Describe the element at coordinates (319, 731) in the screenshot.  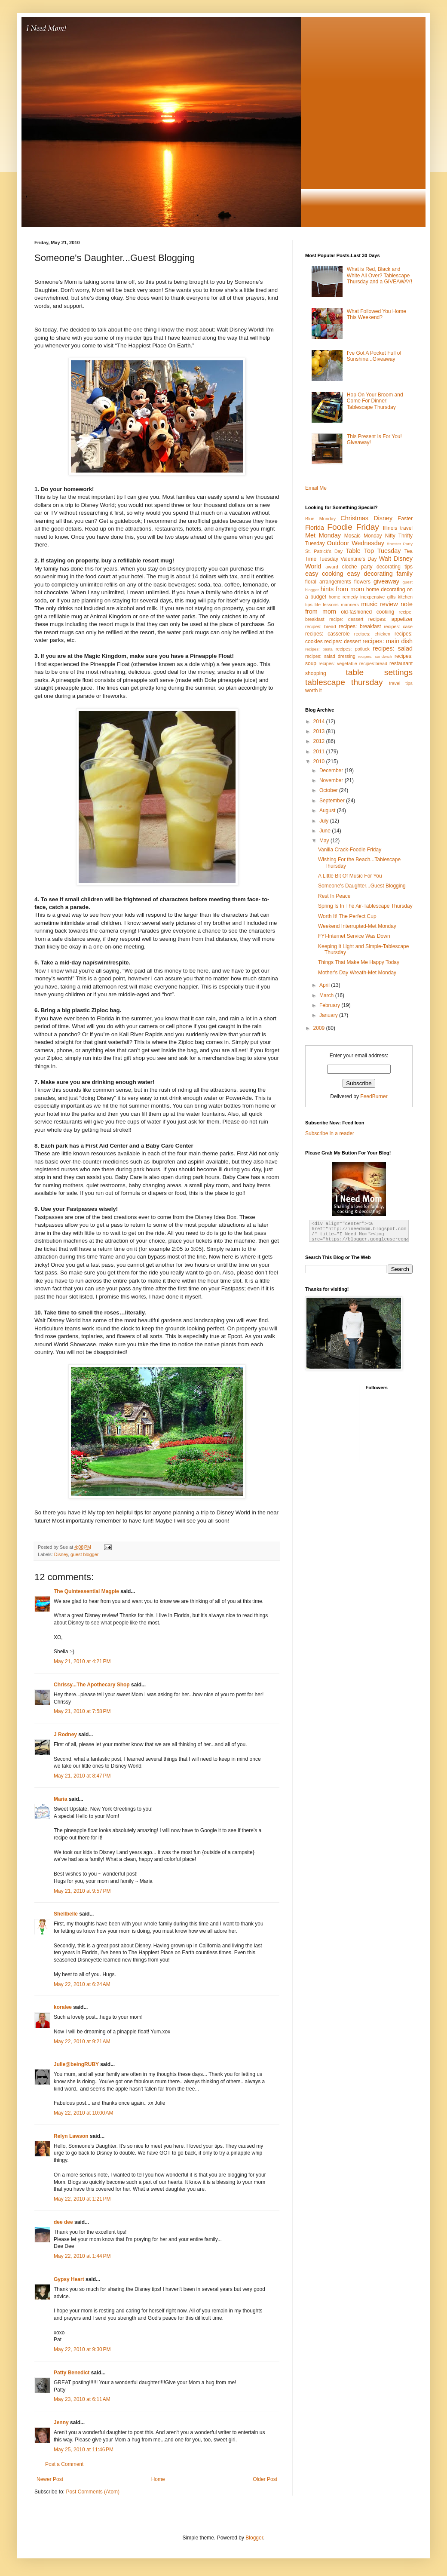
I see `2013` at that location.